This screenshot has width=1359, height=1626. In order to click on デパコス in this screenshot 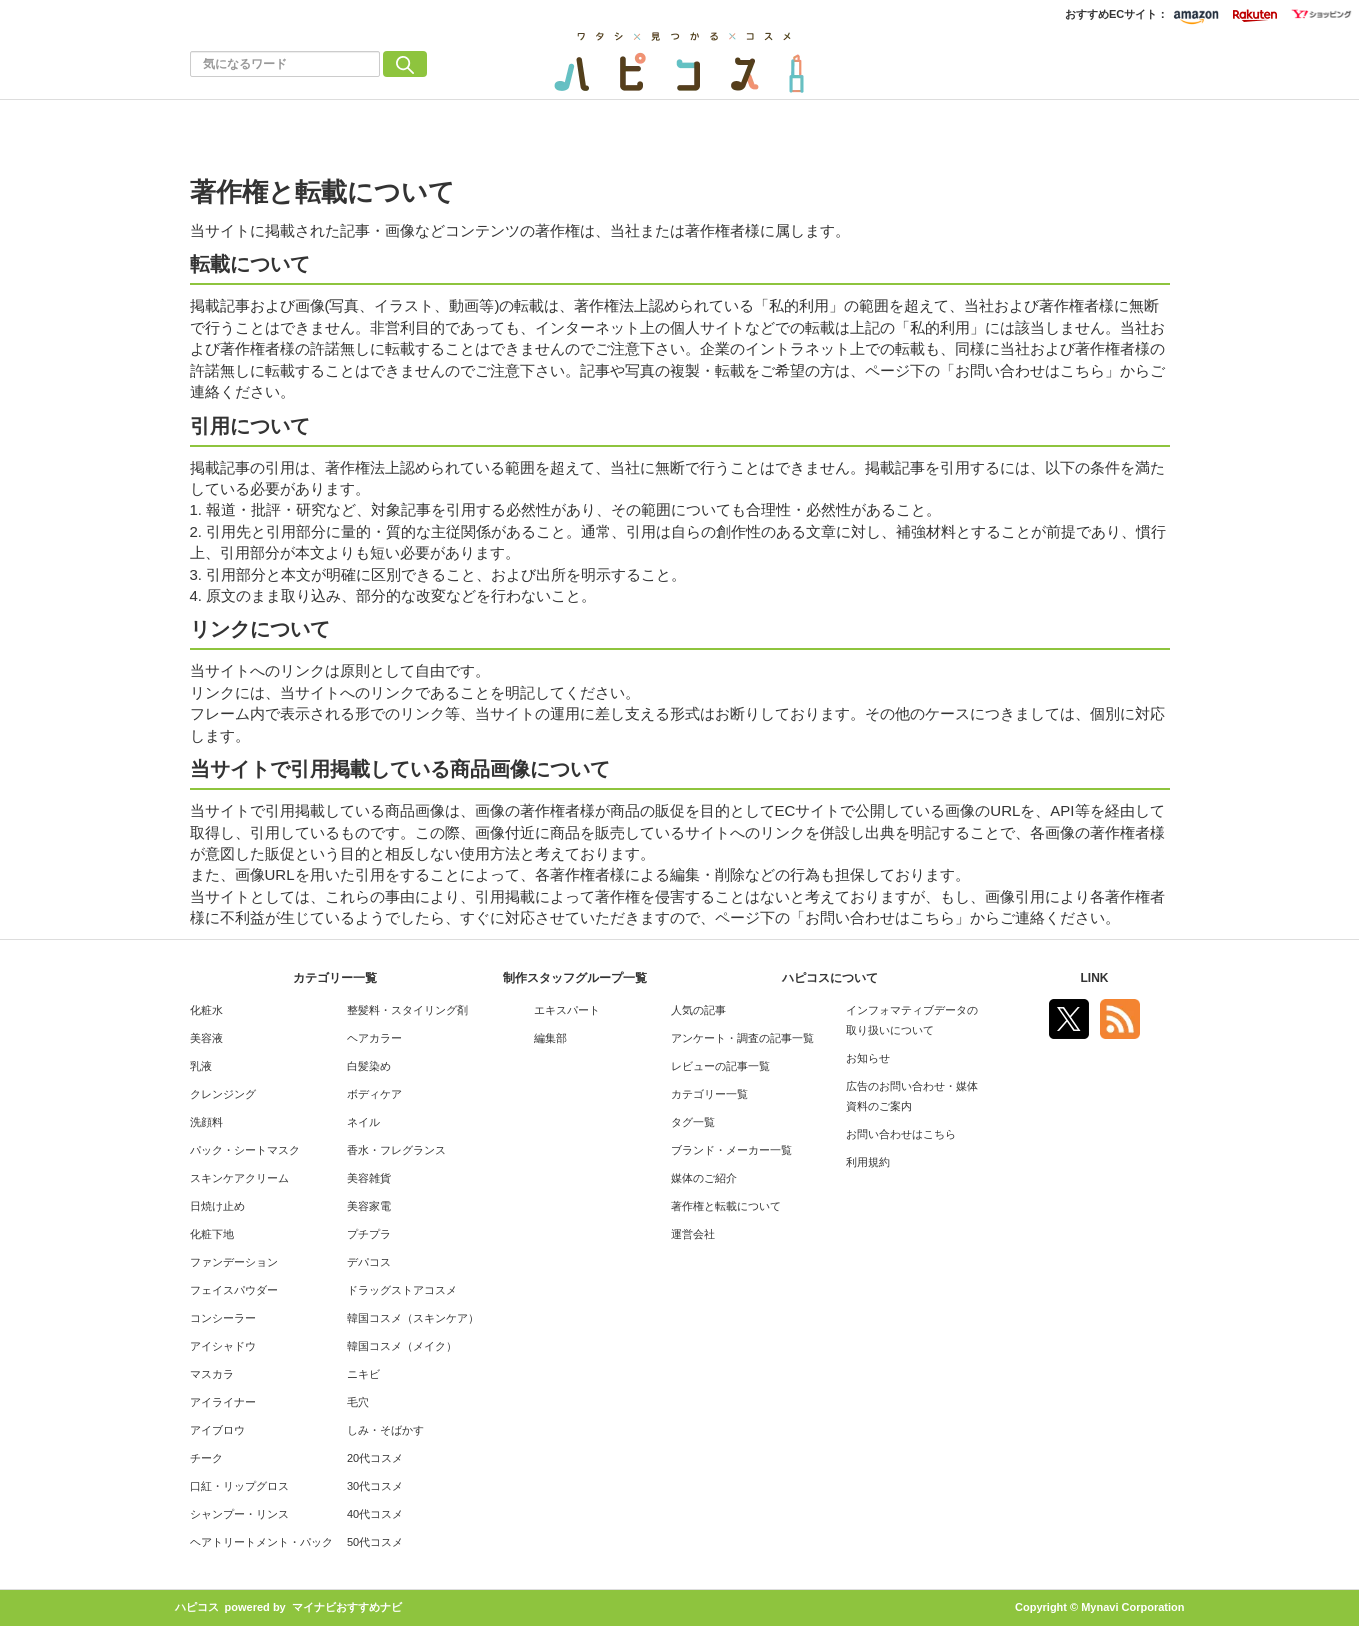, I will do `click(369, 1262)`.